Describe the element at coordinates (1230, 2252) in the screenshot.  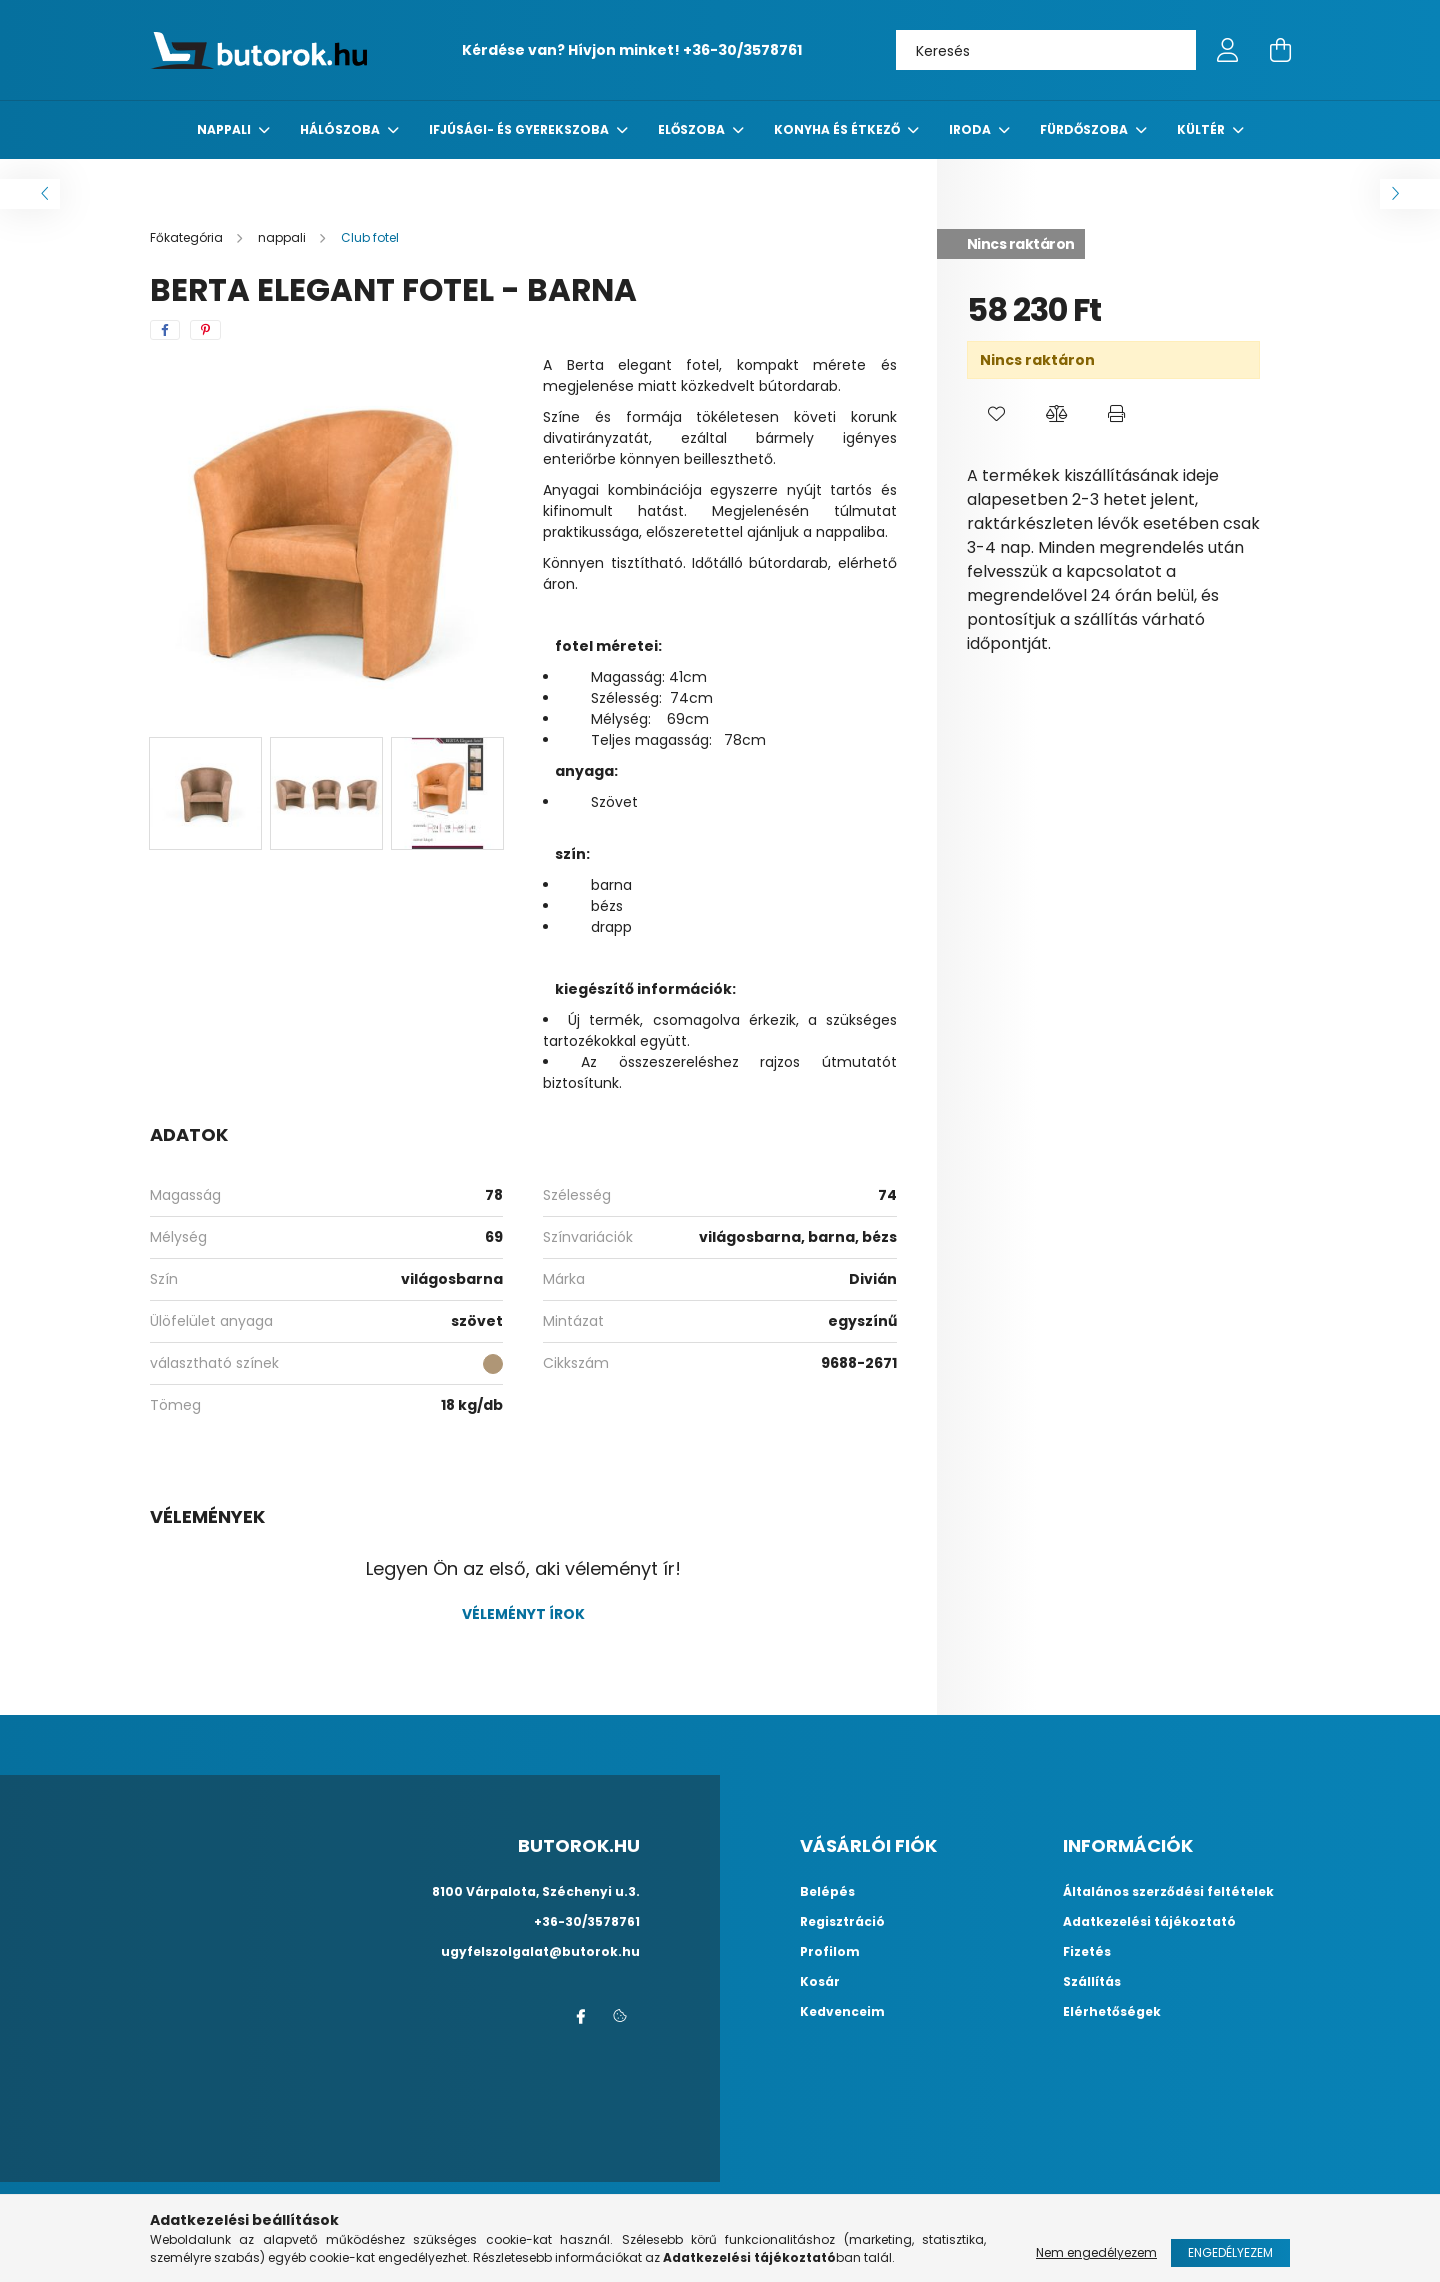
I see `Engedélyezem` at that location.